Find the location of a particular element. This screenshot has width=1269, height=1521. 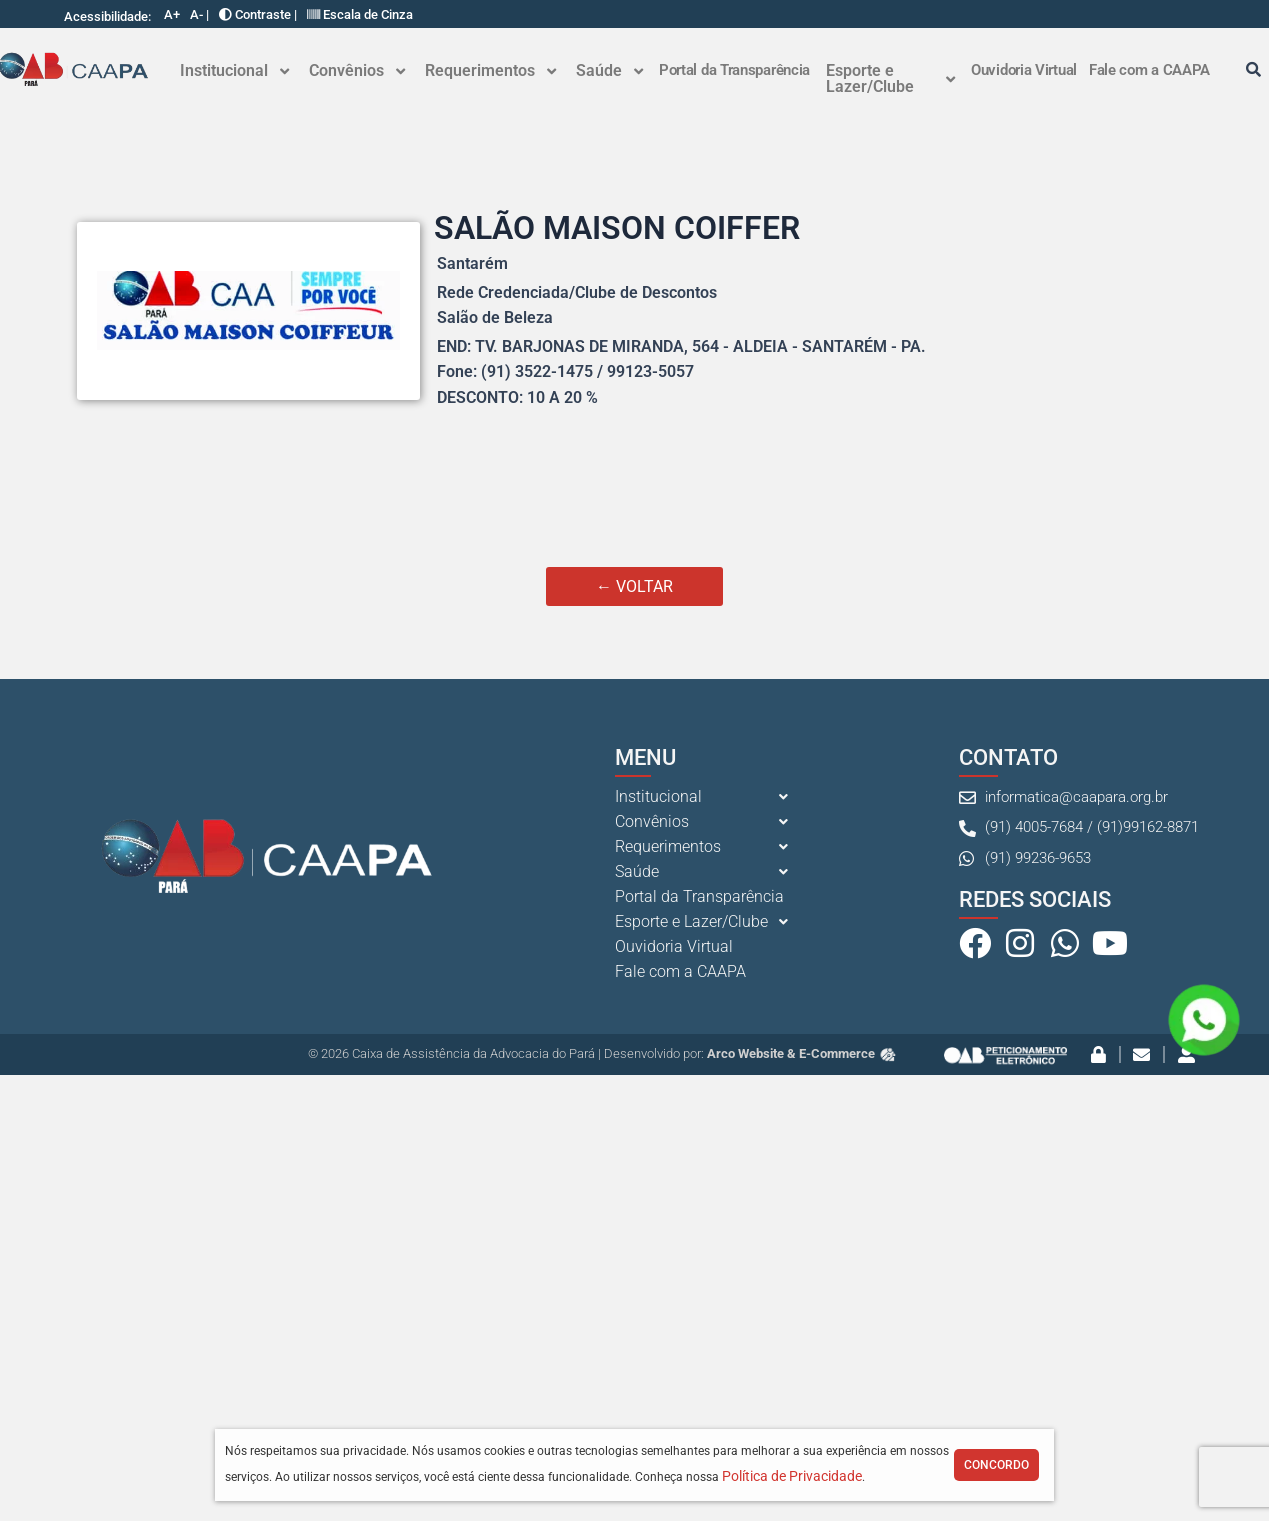

A+ is located at coordinates (172, 14).